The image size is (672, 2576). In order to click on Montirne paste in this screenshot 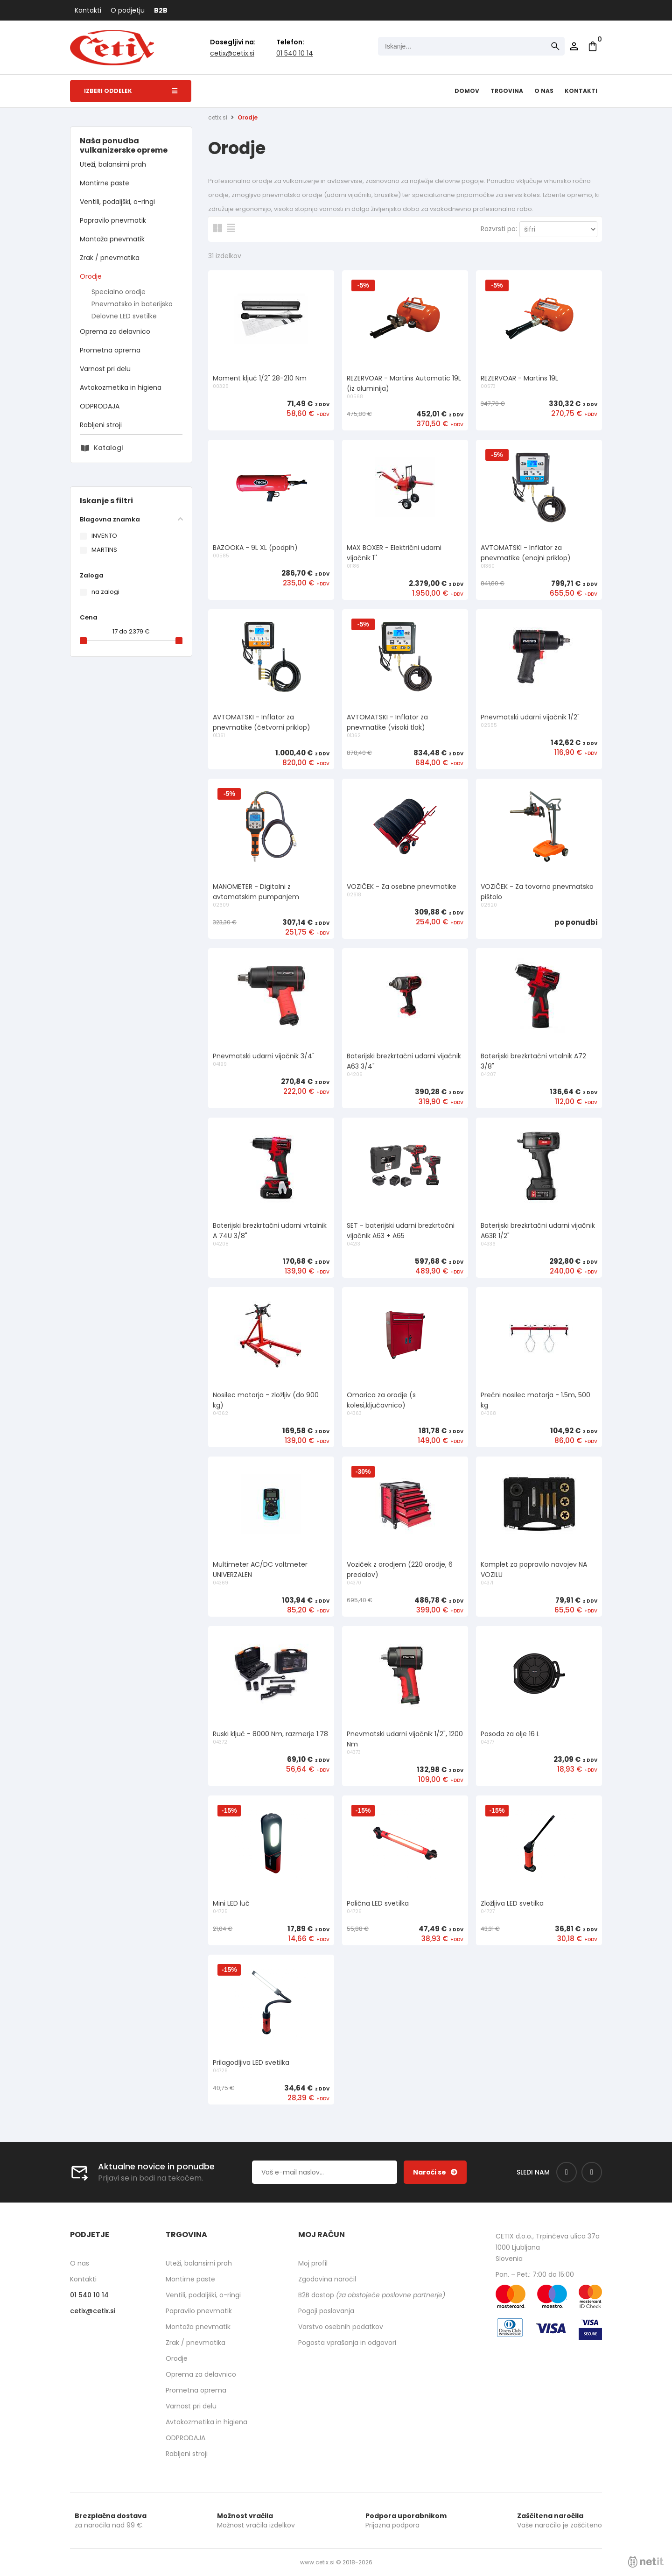, I will do `click(104, 183)`.